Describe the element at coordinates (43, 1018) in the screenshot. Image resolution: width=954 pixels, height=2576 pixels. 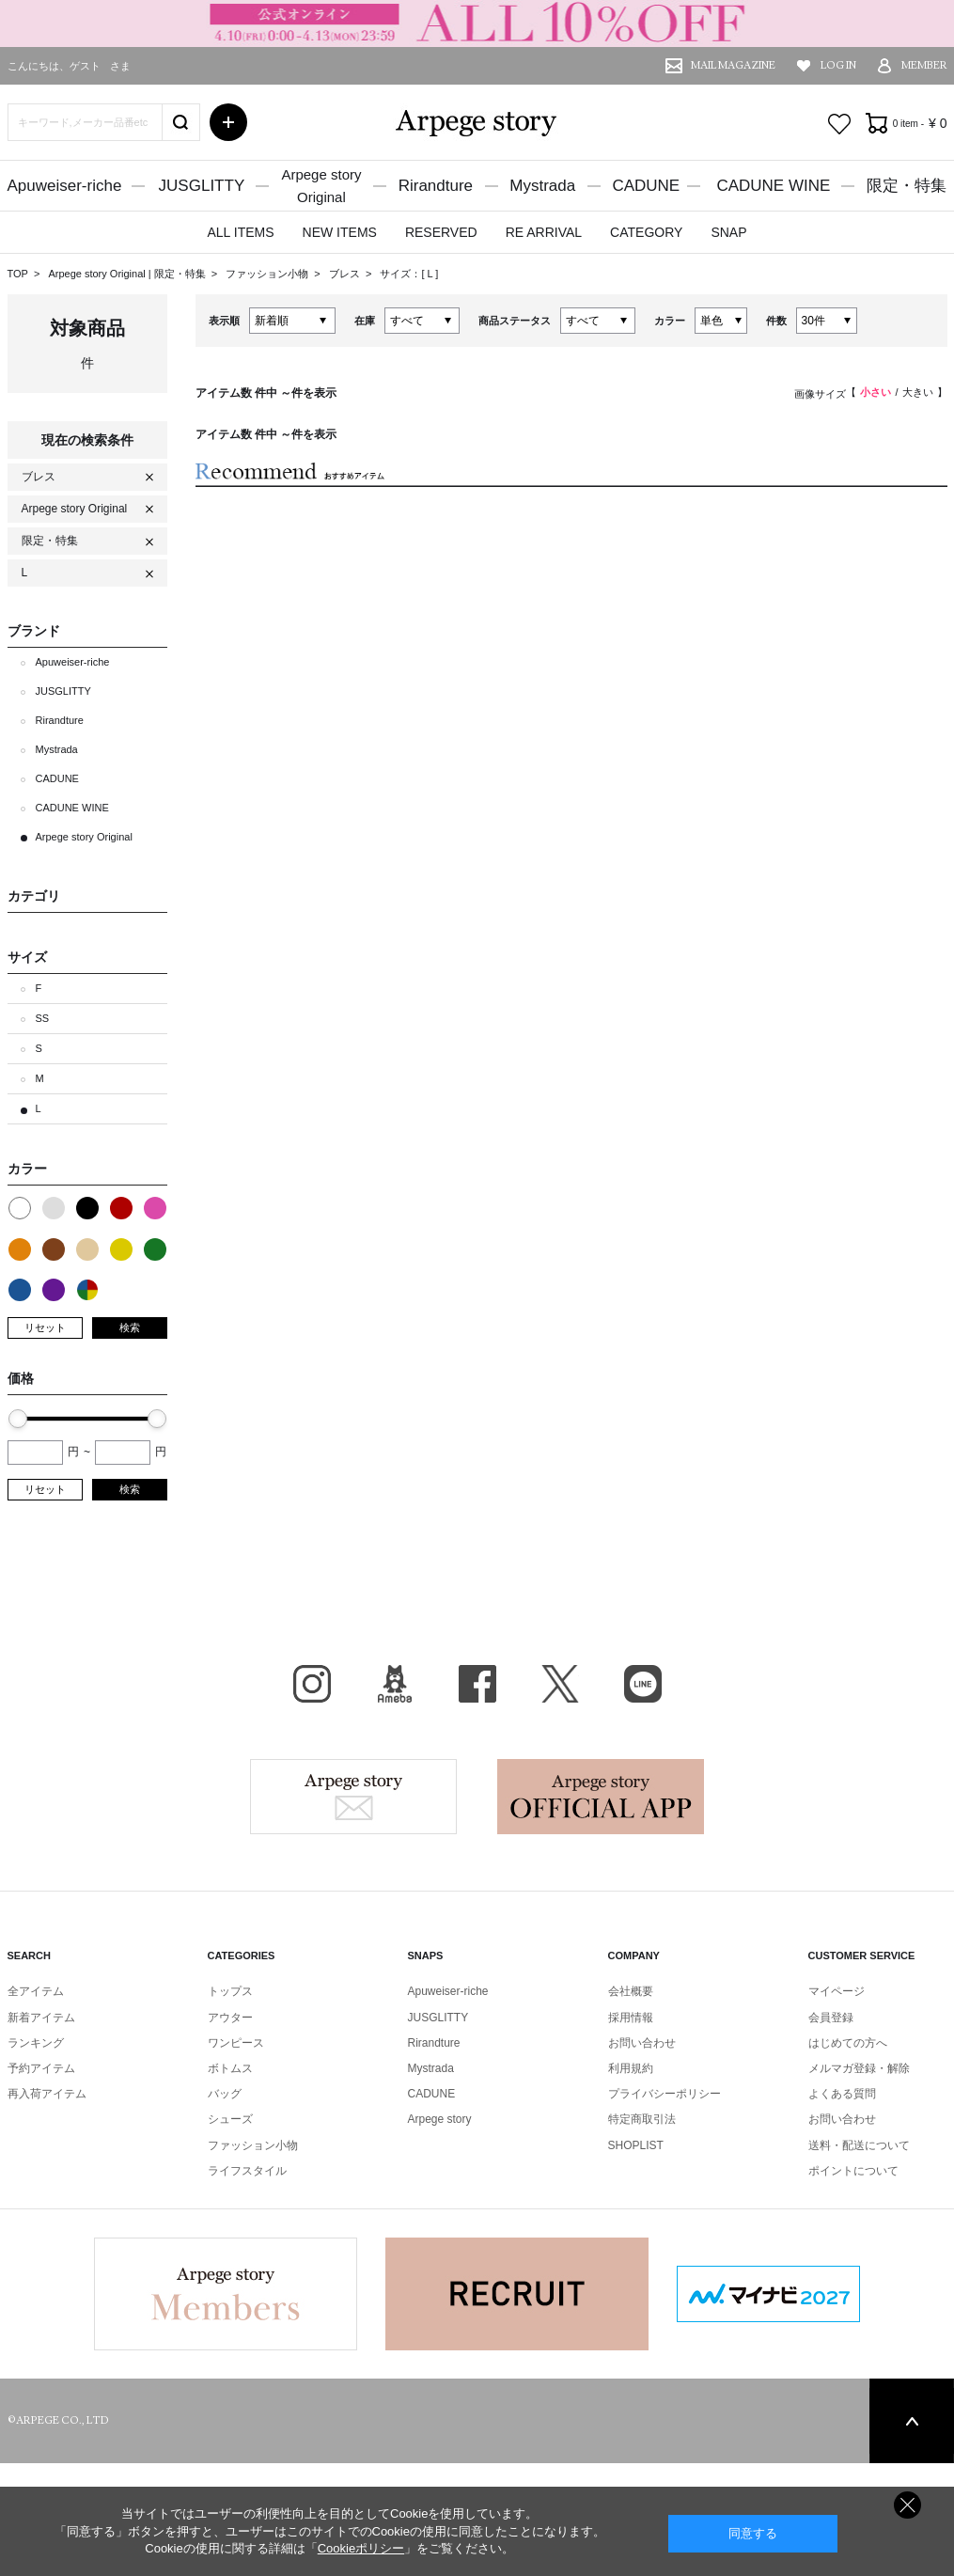
I see `SS` at that location.